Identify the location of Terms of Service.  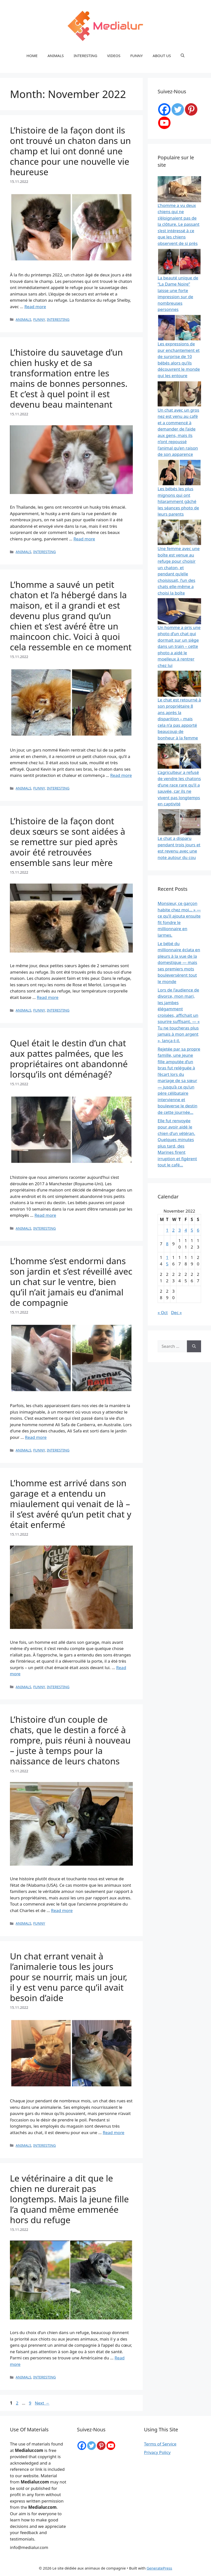
(160, 2444).